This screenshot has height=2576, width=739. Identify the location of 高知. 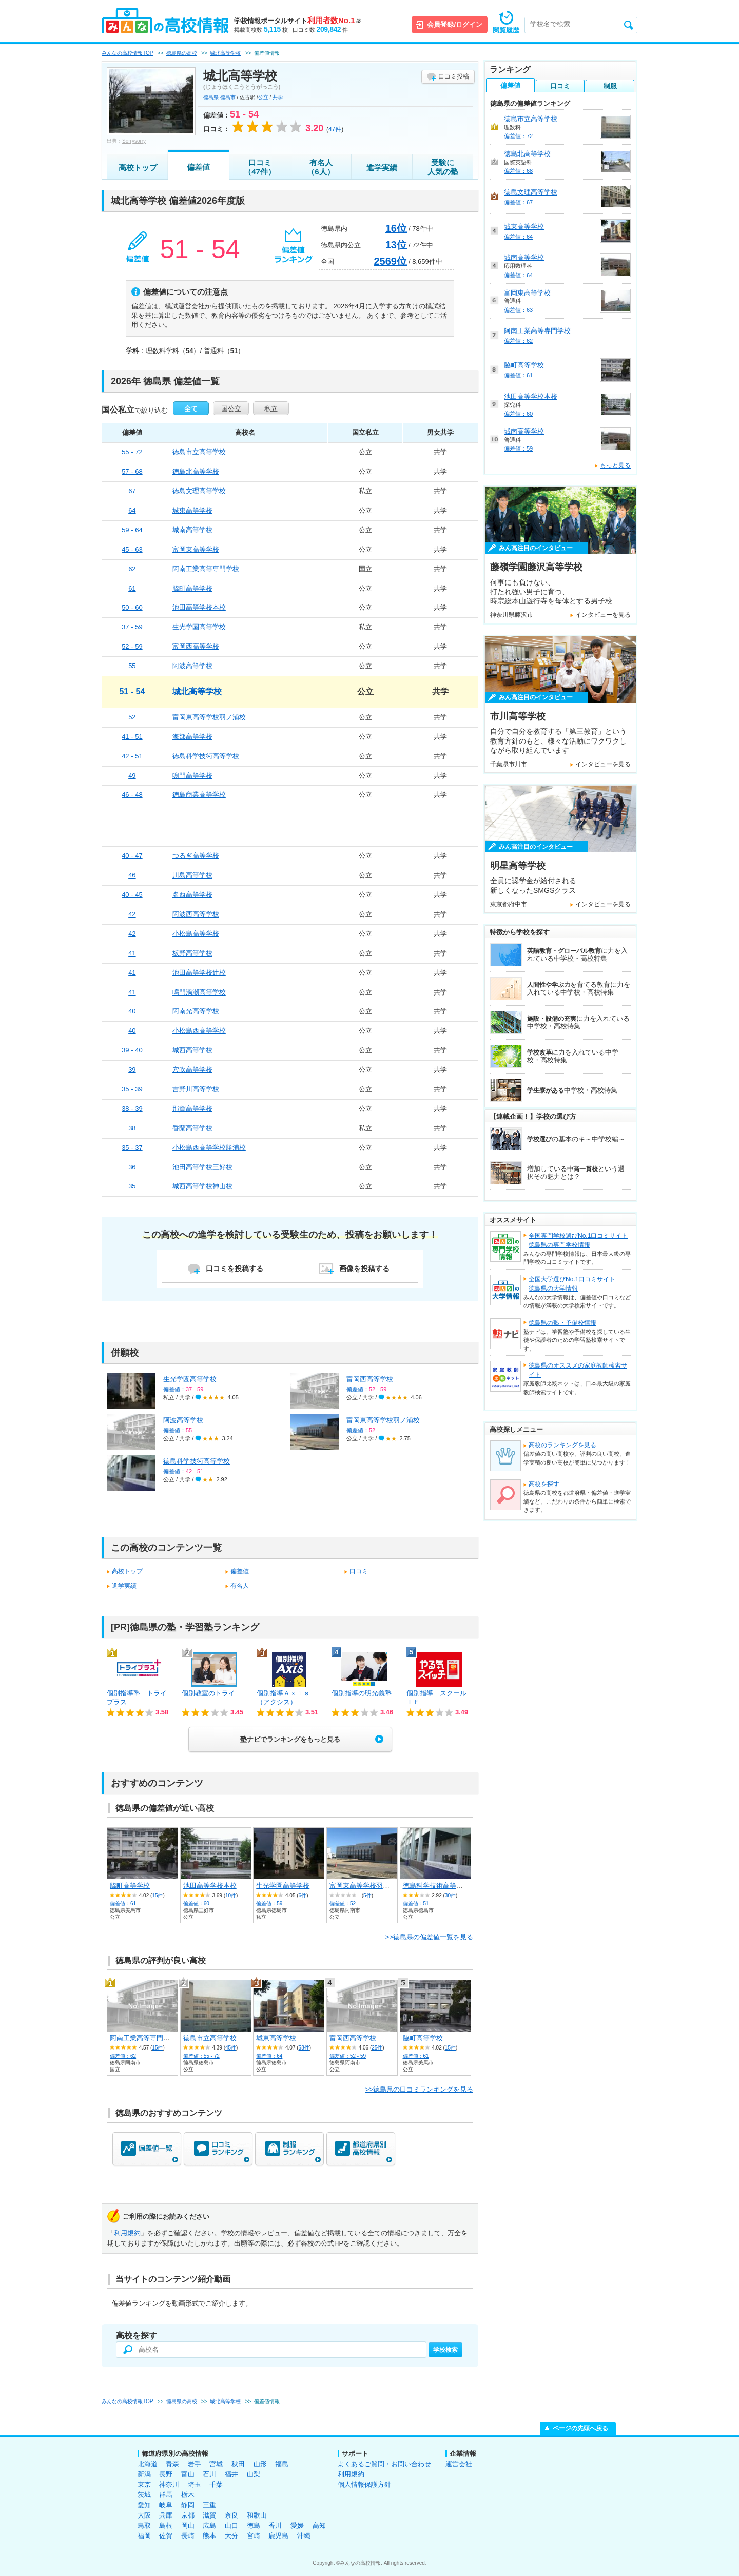
(319, 2525).